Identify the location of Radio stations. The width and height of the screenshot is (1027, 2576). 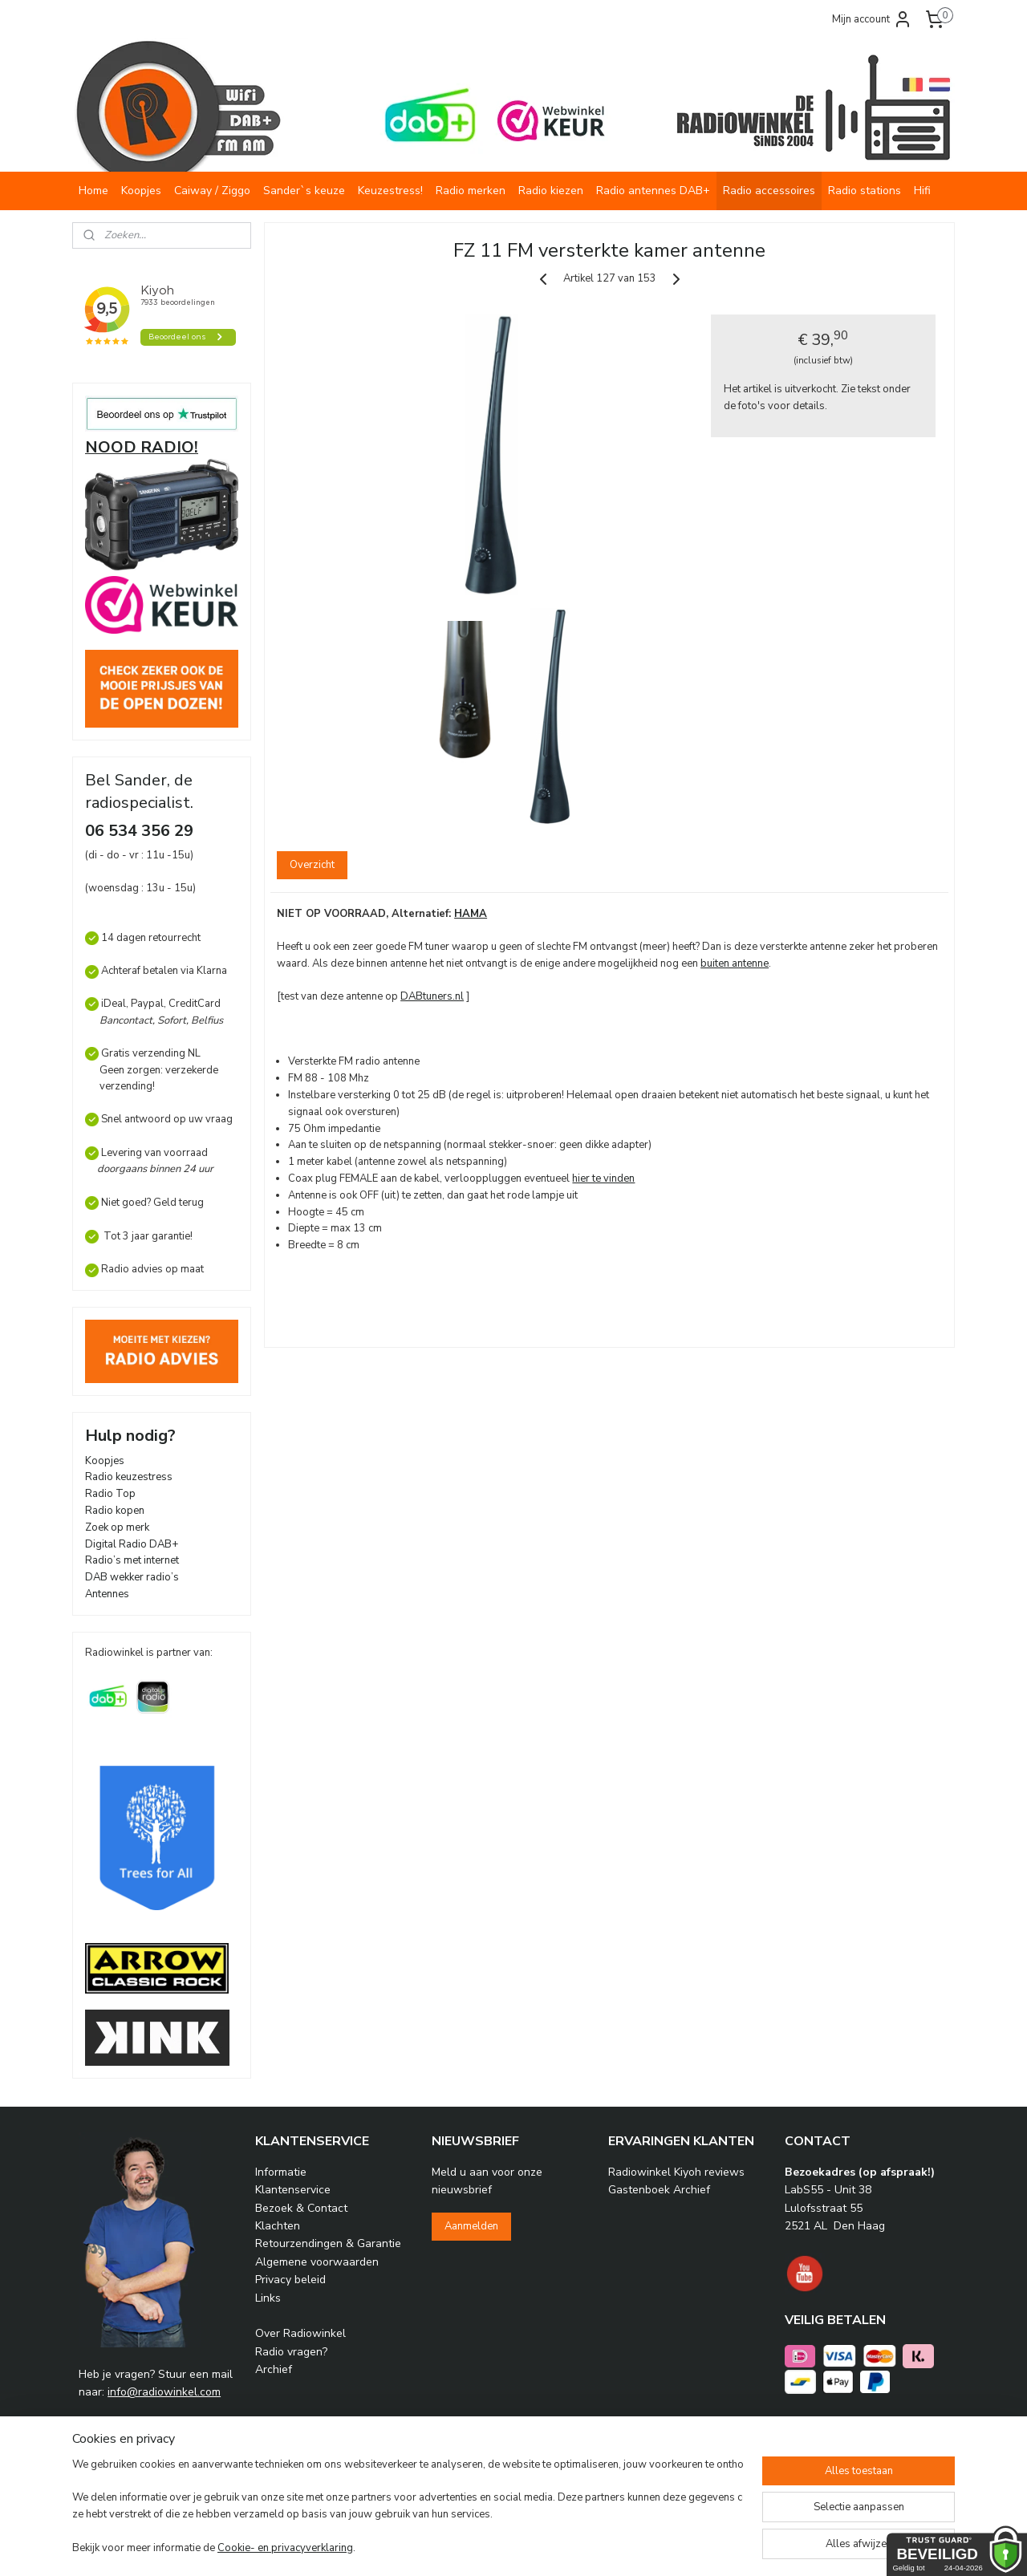
(864, 190).